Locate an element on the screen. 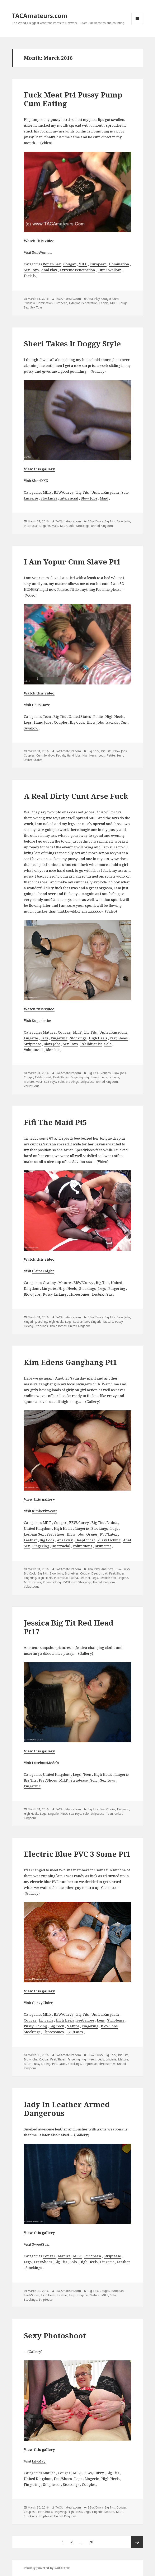 This screenshot has width=155, height=2576. Sex Toys is located at coordinates (31, 269).